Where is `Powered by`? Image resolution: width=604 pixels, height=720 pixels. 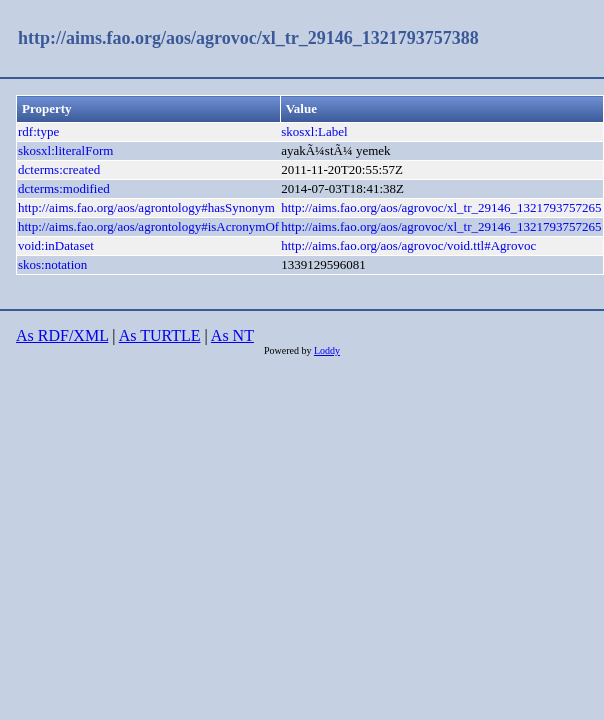
Powered by is located at coordinates (289, 350).